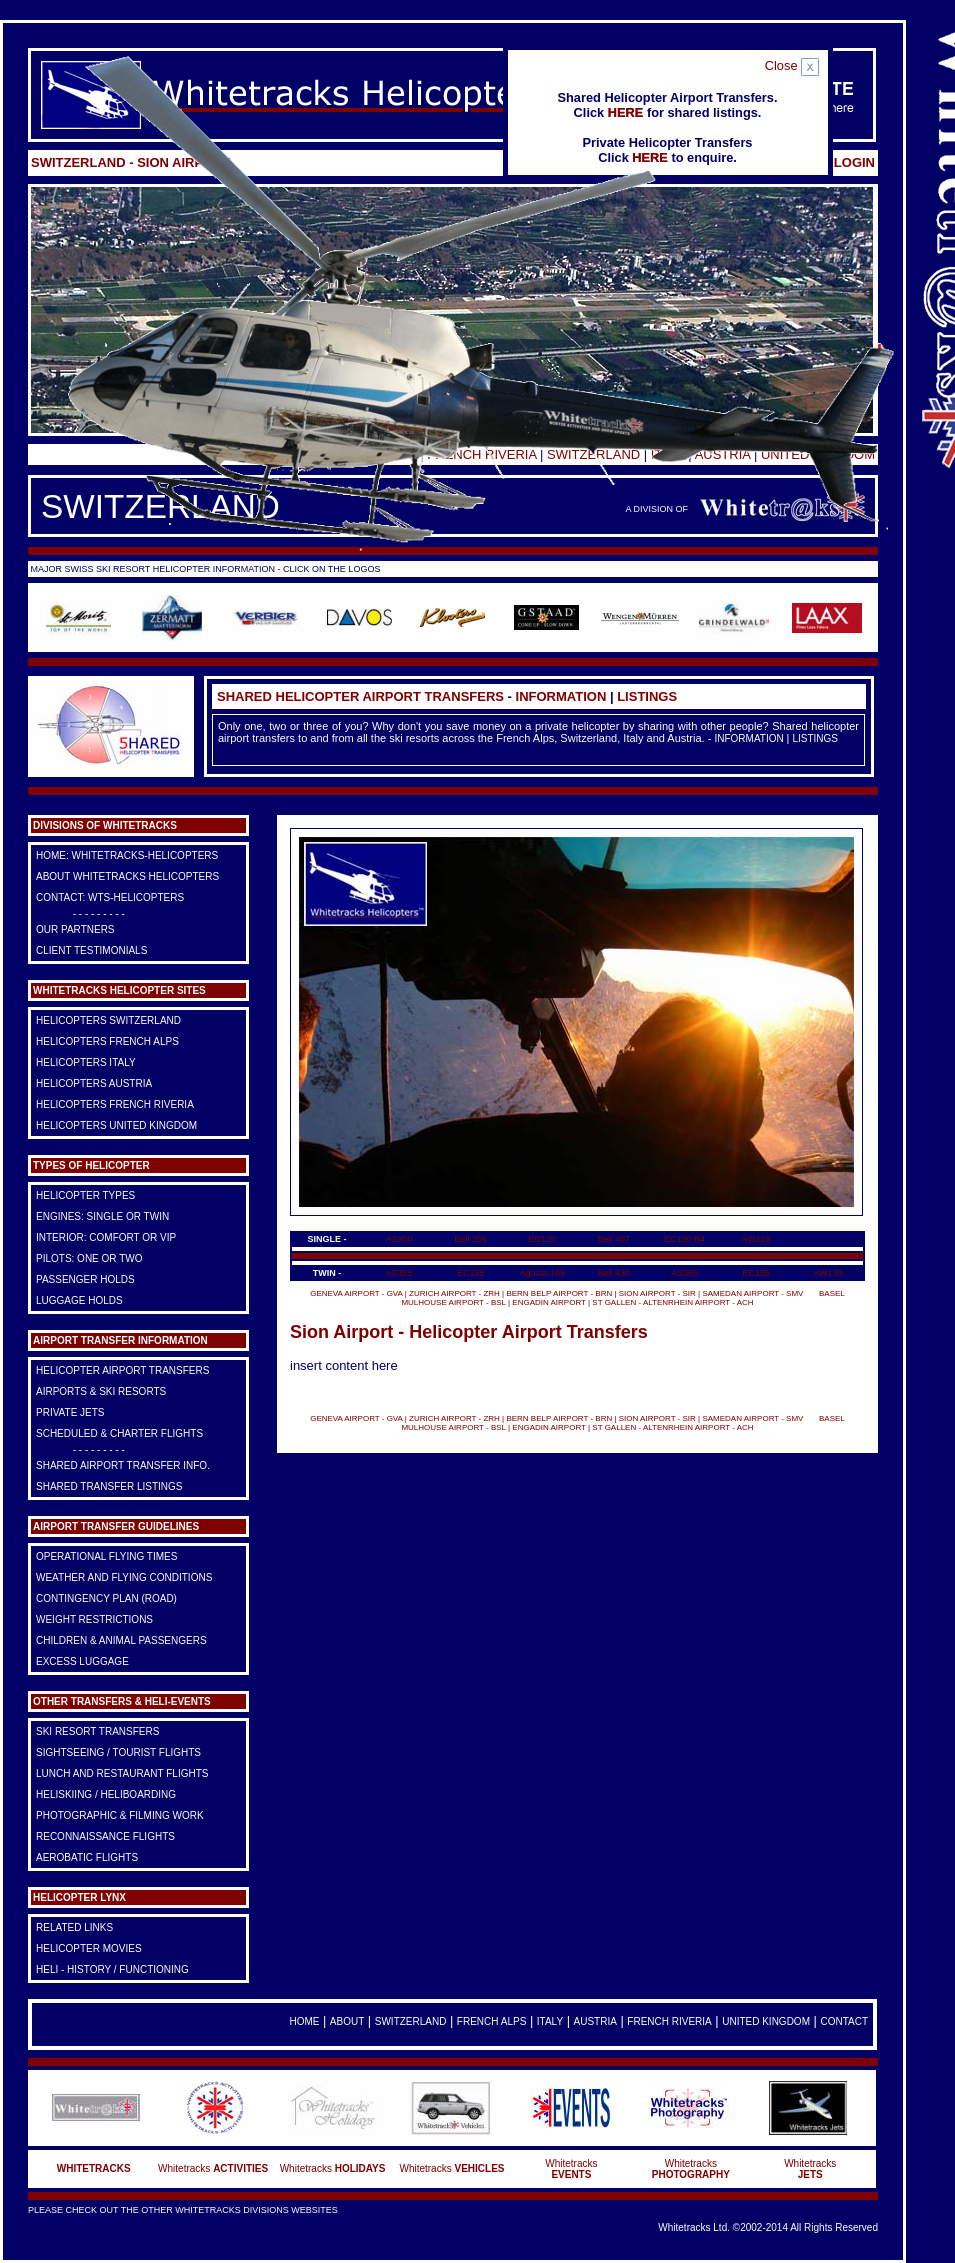 The height and width of the screenshot is (2263, 955). What do you see at coordinates (119, 1433) in the screenshot?
I see `Scheduled & Charter Flights` at bounding box center [119, 1433].